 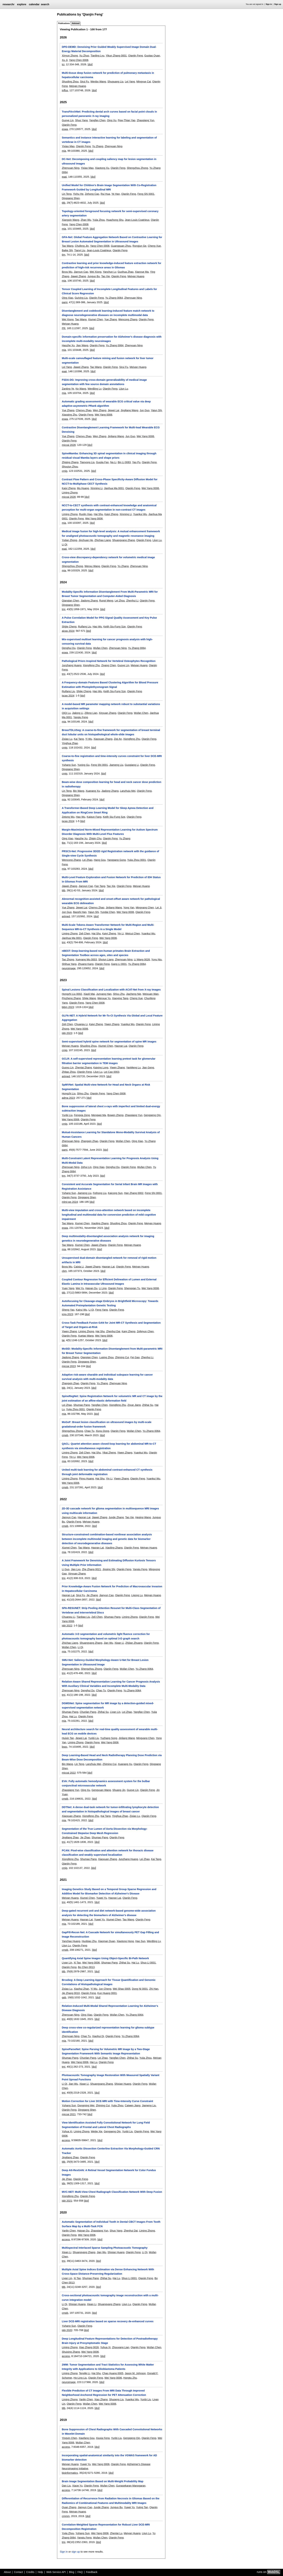 What do you see at coordinates (111, 120) in the screenshot?
I see `Qing Xu` at bounding box center [111, 120].